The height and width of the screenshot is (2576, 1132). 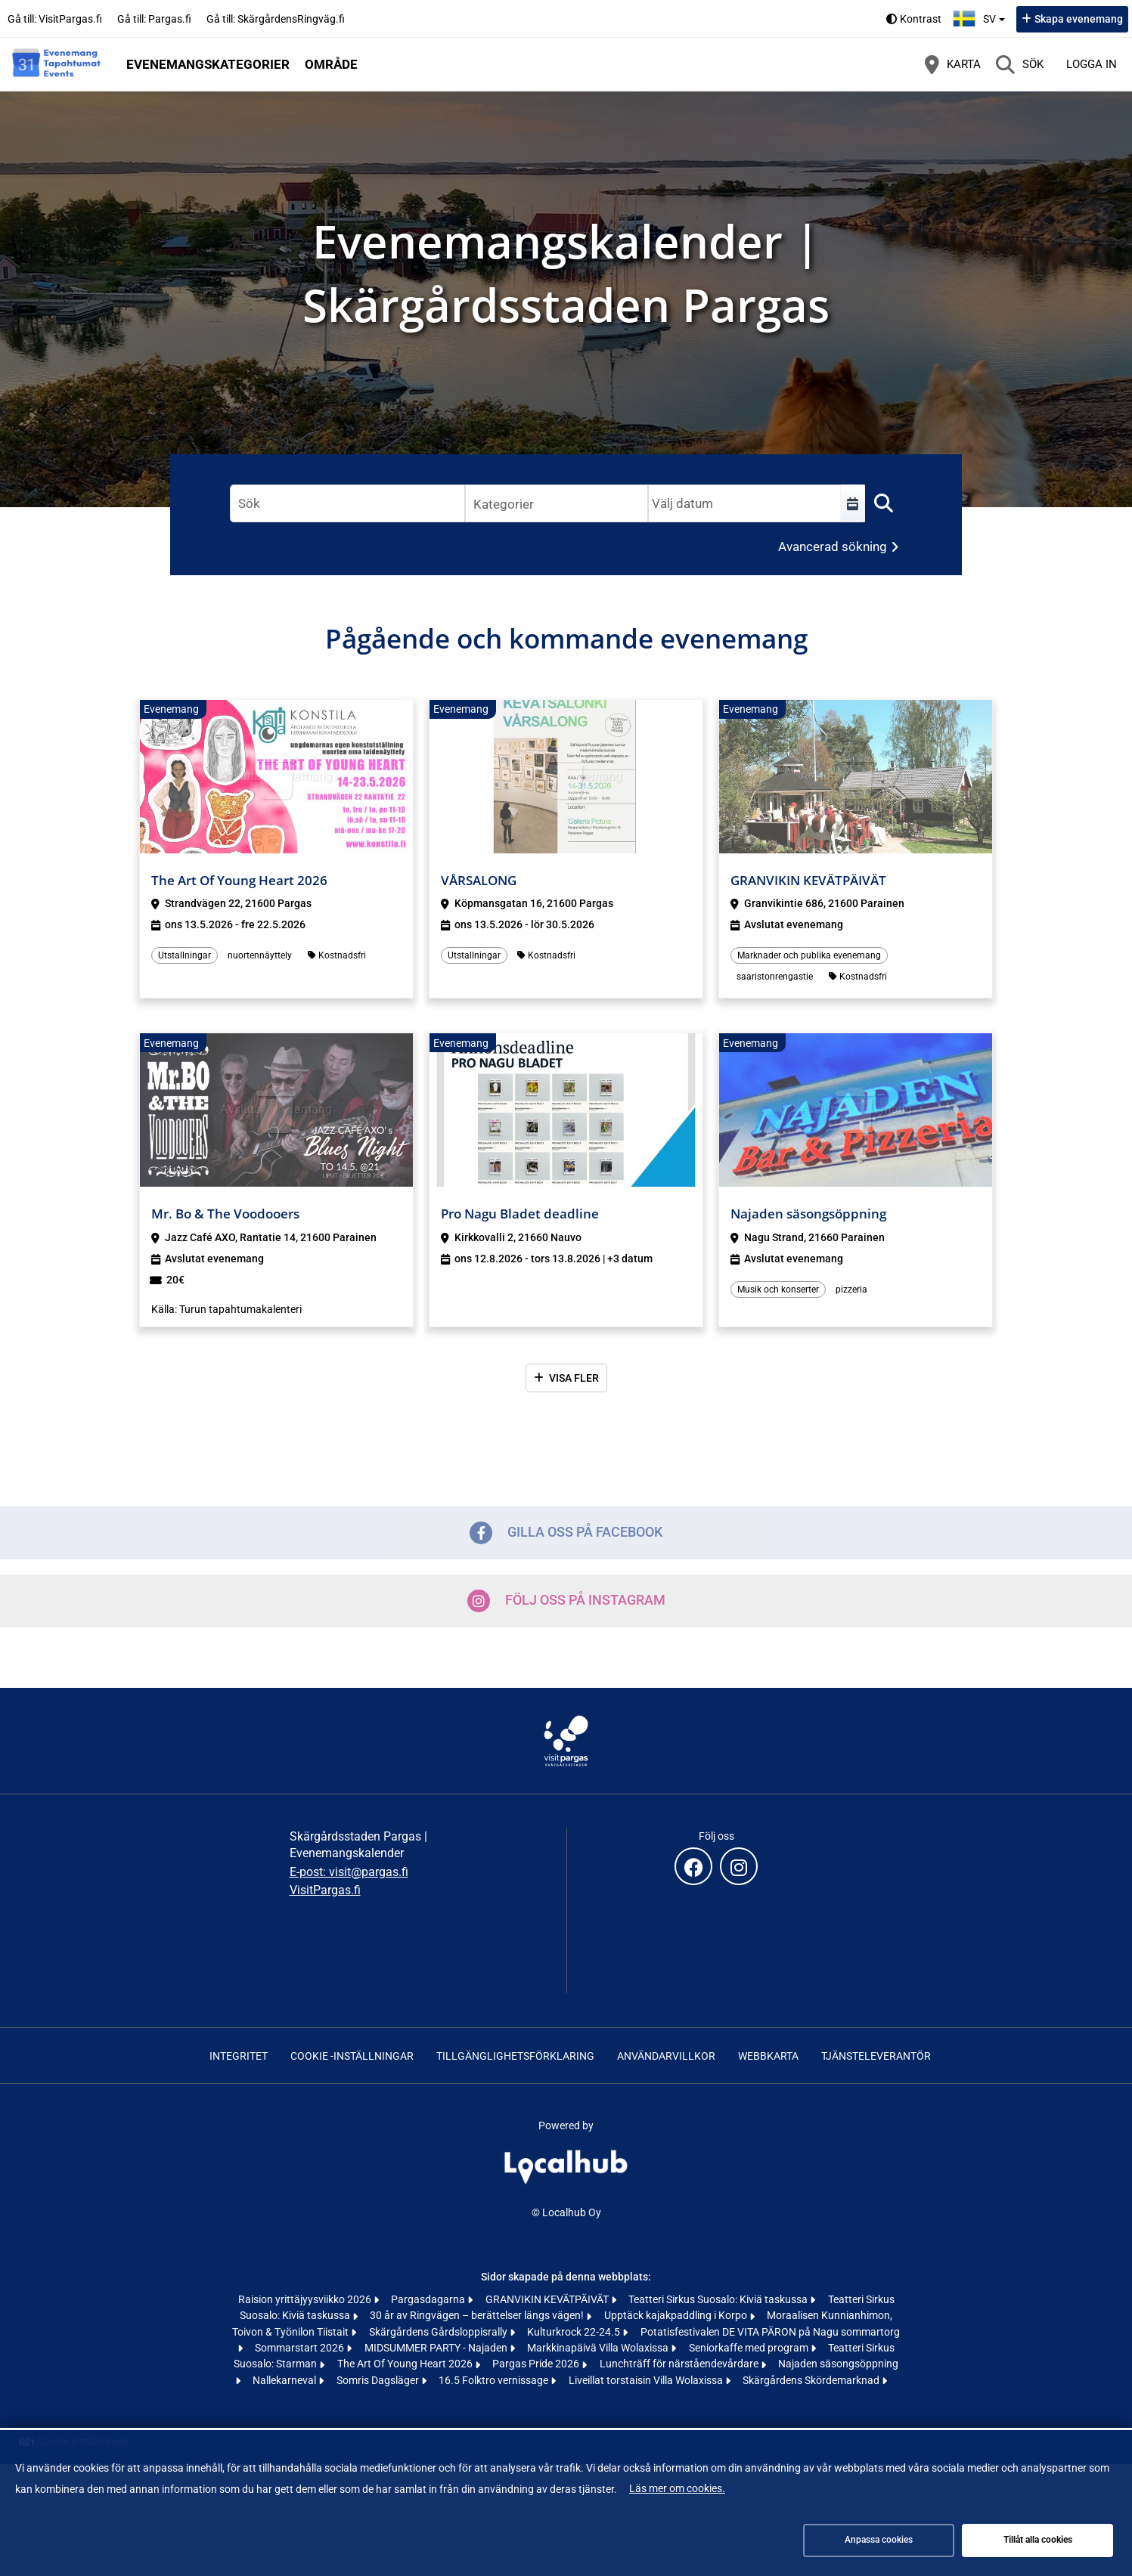 What do you see at coordinates (306, 2299) in the screenshot?
I see `Raision yrittäjyysviikko 2026` at bounding box center [306, 2299].